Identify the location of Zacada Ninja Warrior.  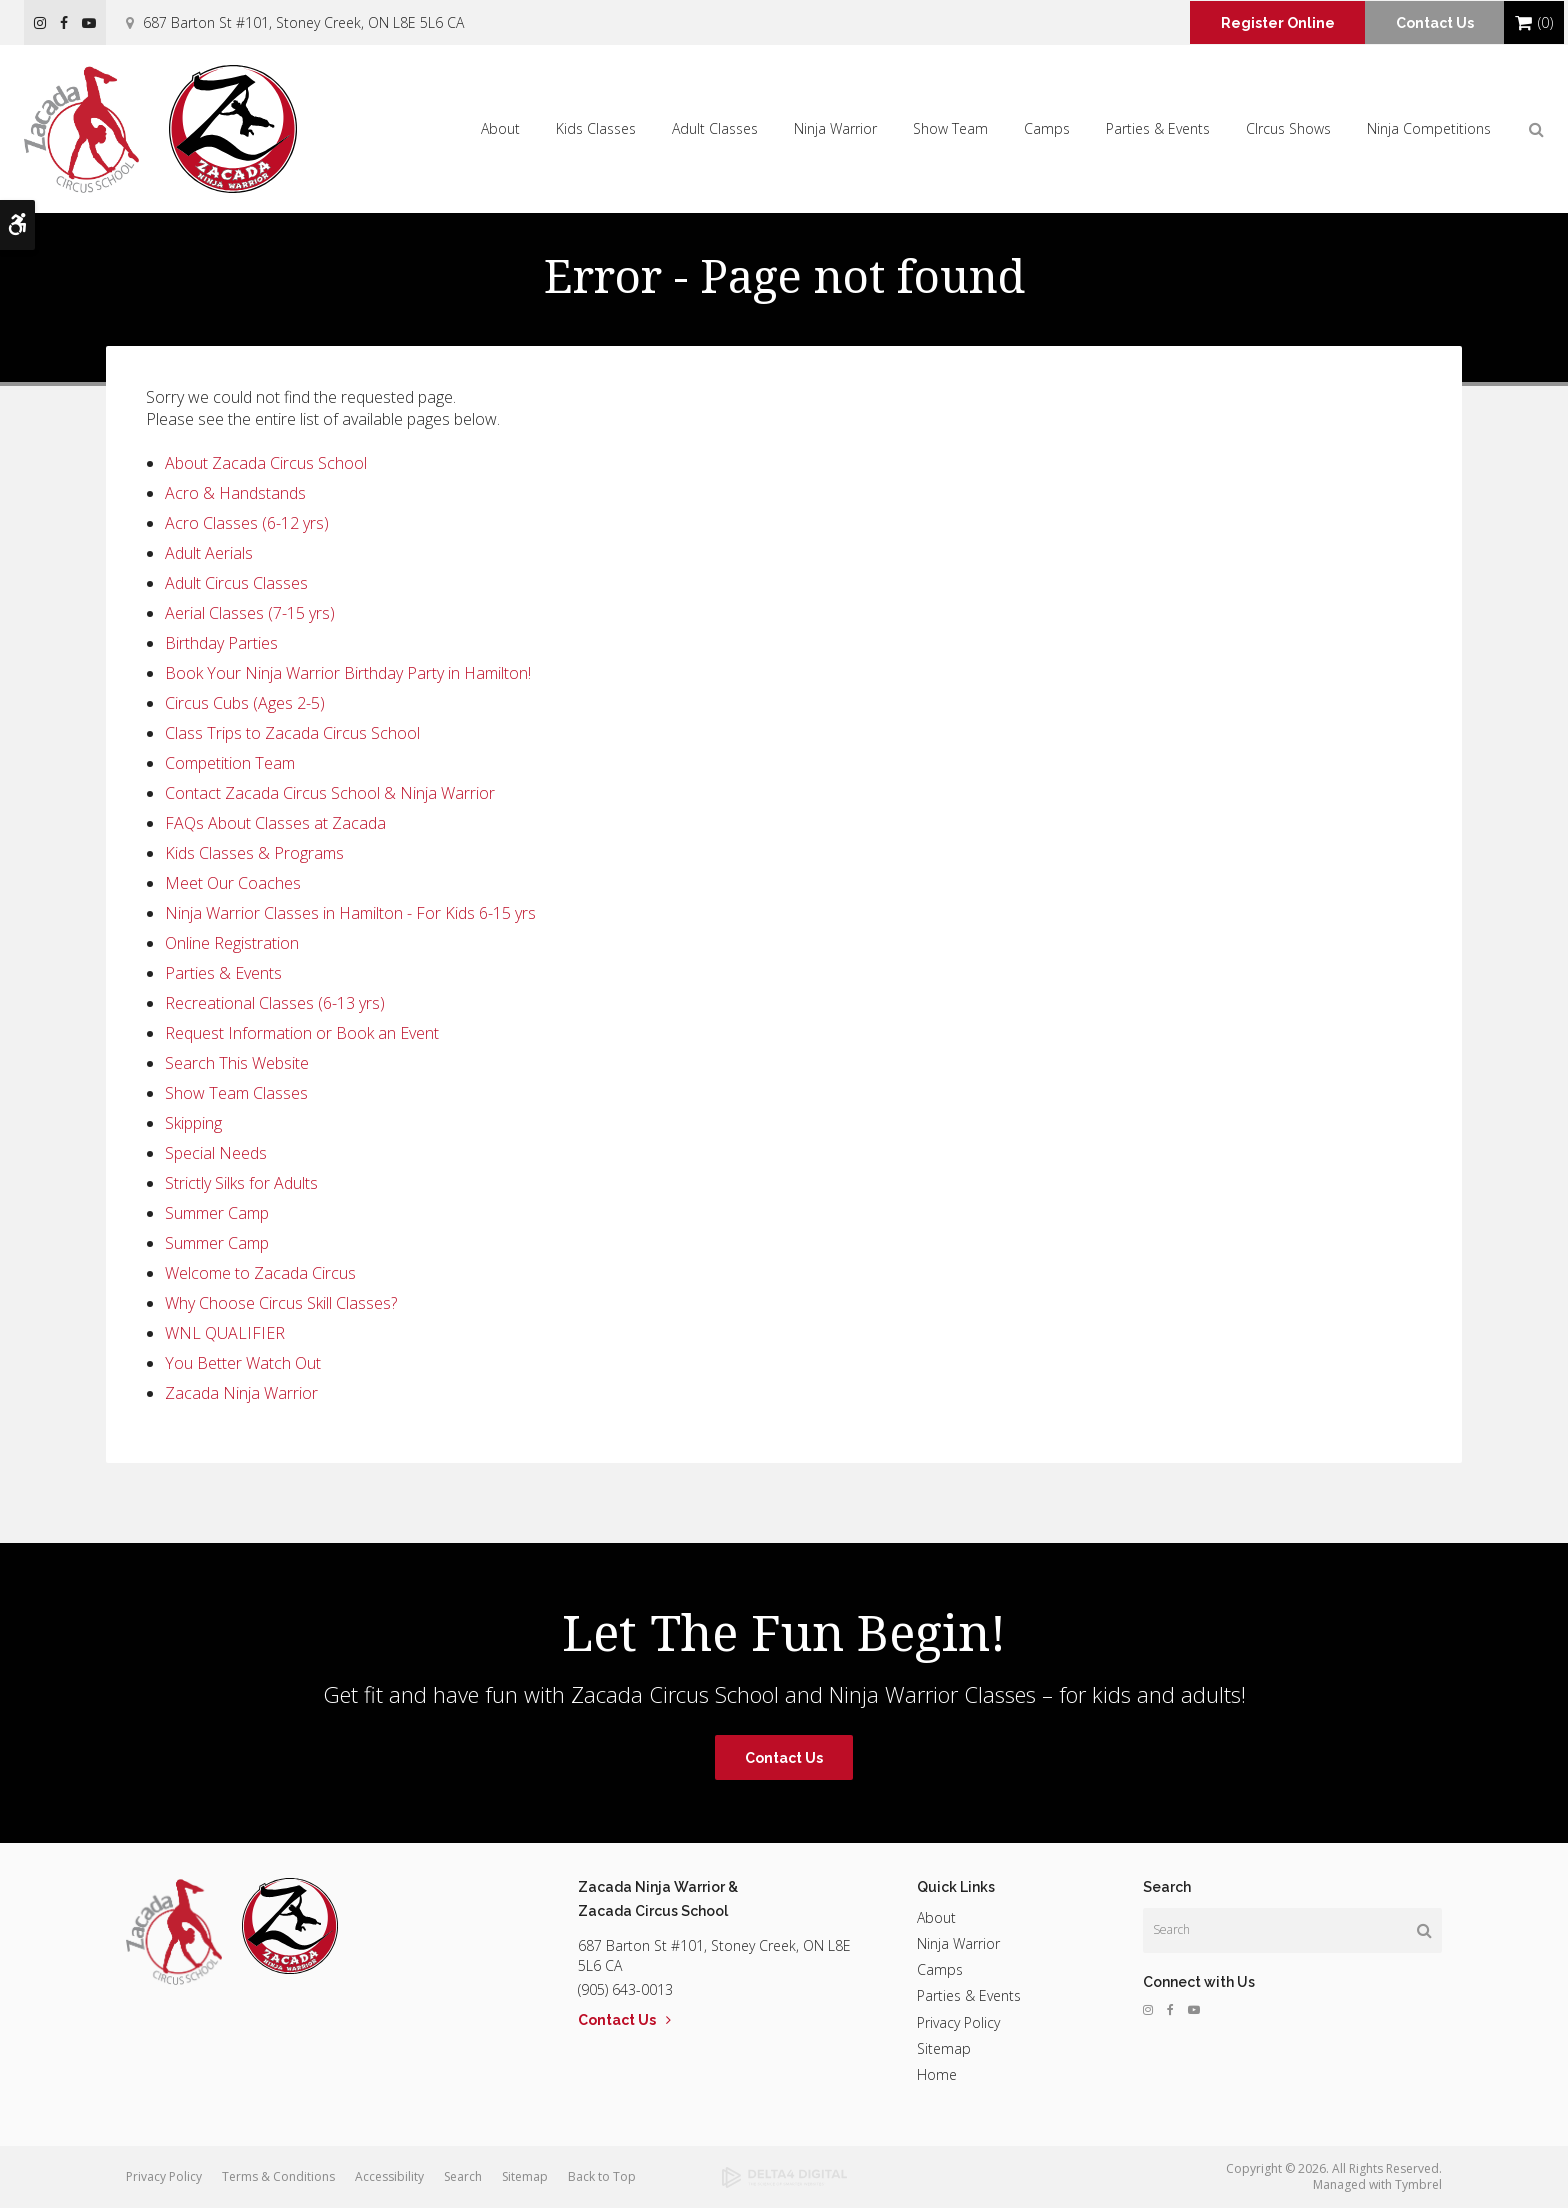
(241, 1393).